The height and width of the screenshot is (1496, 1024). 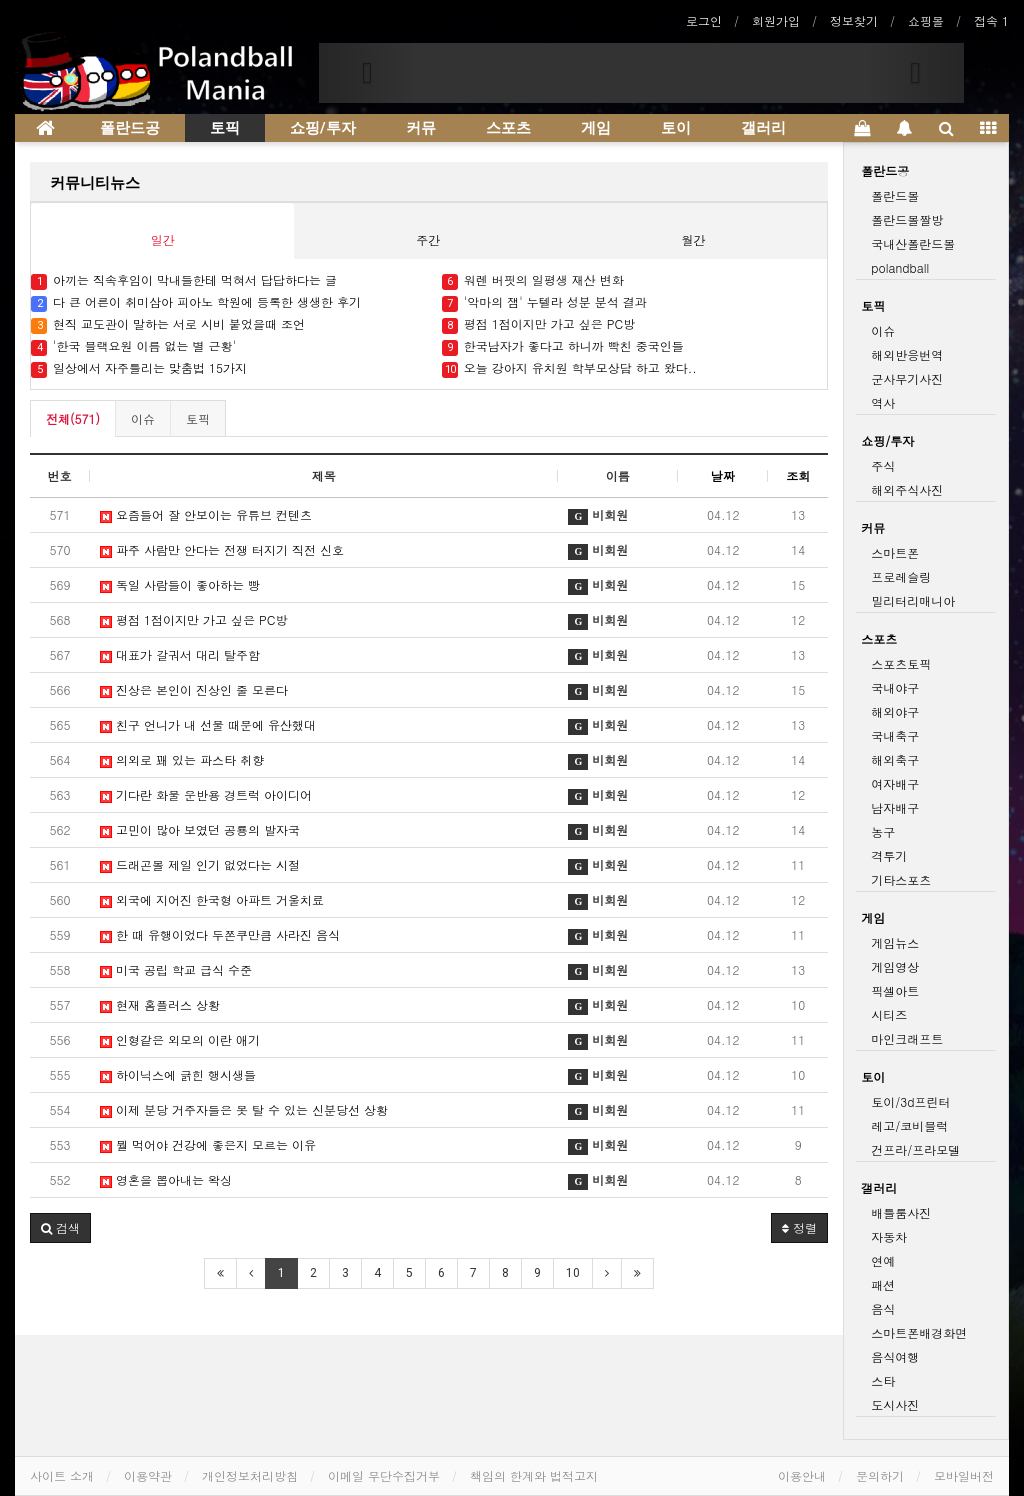 What do you see at coordinates (421, 128) in the screenshot?
I see `커뮤` at bounding box center [421, 128].